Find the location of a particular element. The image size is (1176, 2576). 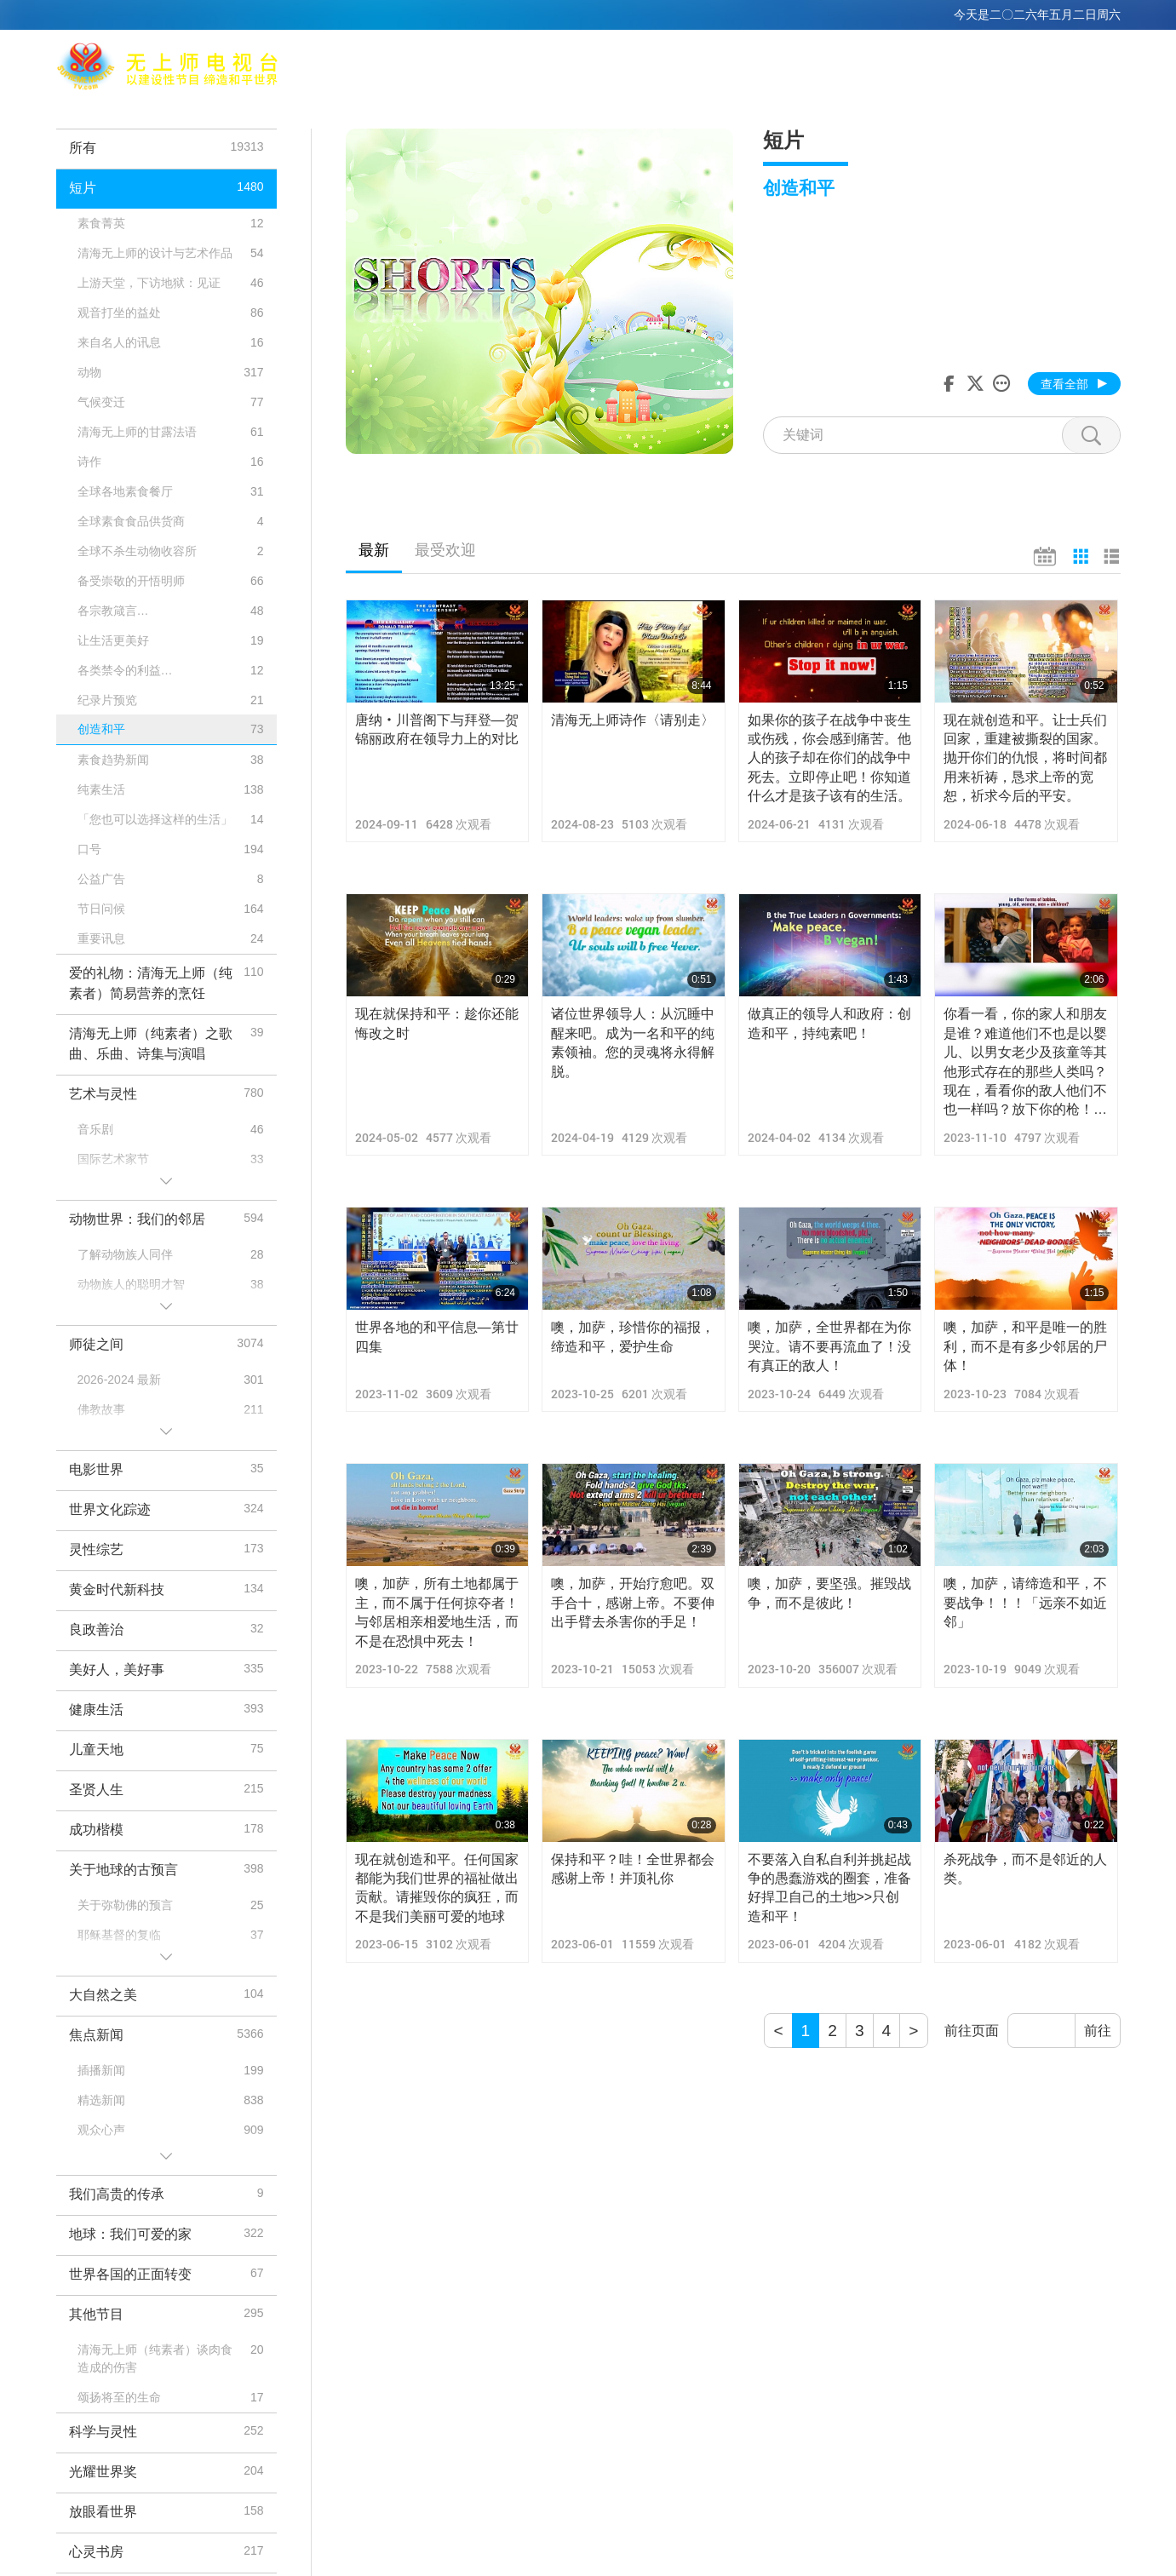

不要落入自私自利并挑起战争的愚蠢游戏的圈套，准备好捍卫自己的土地>>只创造和平！ is located at coordinates (829, 1888).